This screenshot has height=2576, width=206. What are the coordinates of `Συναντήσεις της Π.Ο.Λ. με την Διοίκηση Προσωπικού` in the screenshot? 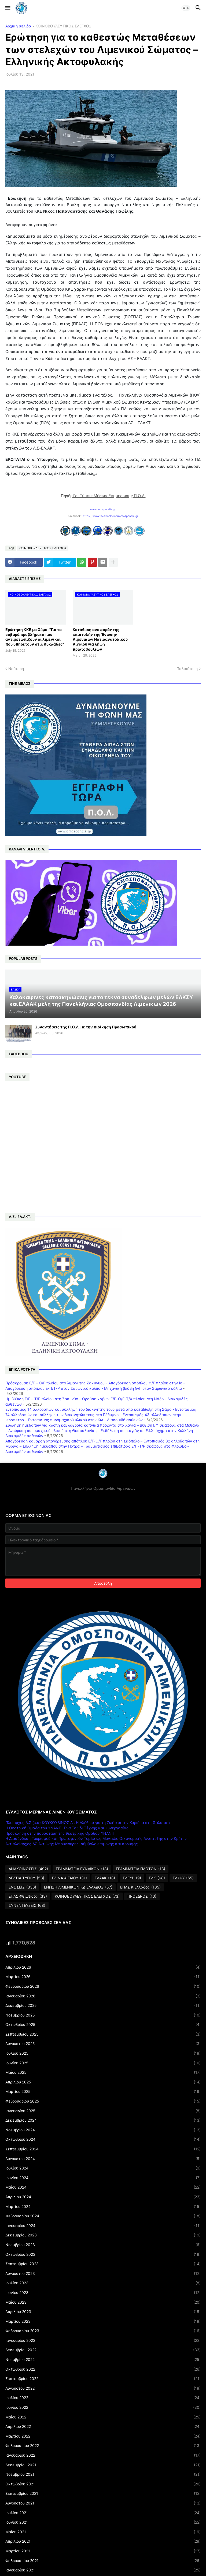 It's located at (85, 1027).